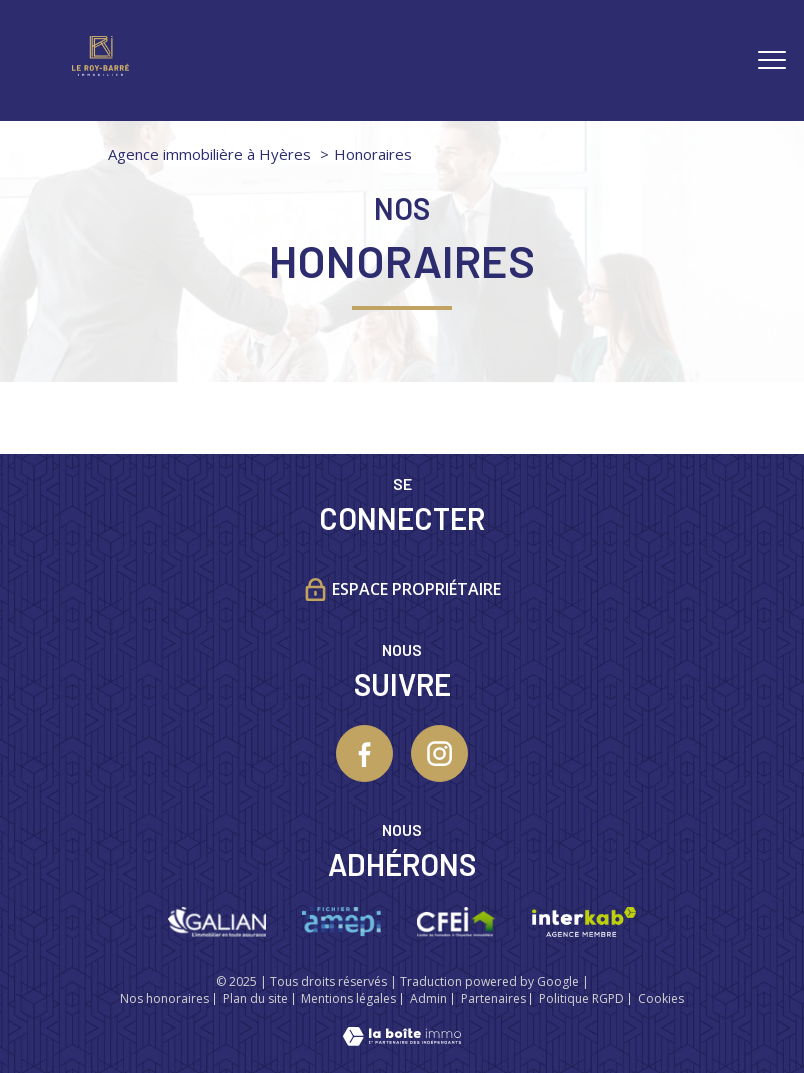 This screenshot has height=1073, width=804. I want to click on [TRAD_PAMPERO_pagedaccueil], so click(100, 69).